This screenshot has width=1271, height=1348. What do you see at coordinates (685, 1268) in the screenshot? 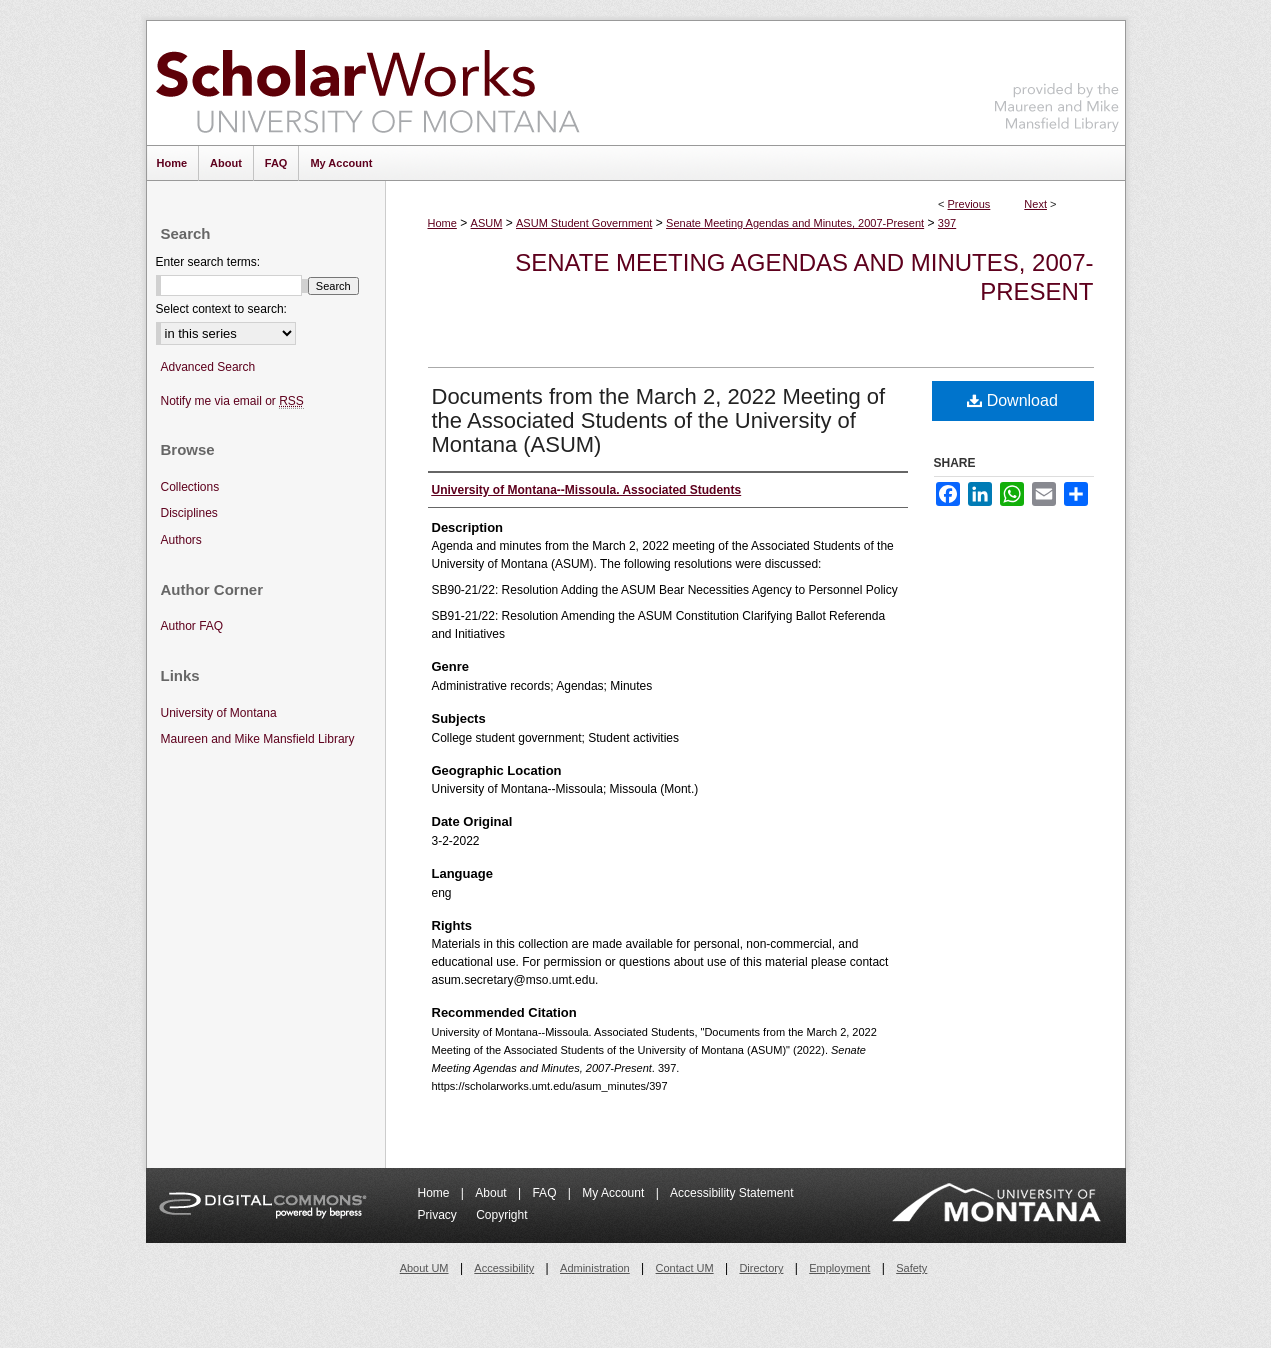
I see `Contact UM` at bounding box center [685, 1268].